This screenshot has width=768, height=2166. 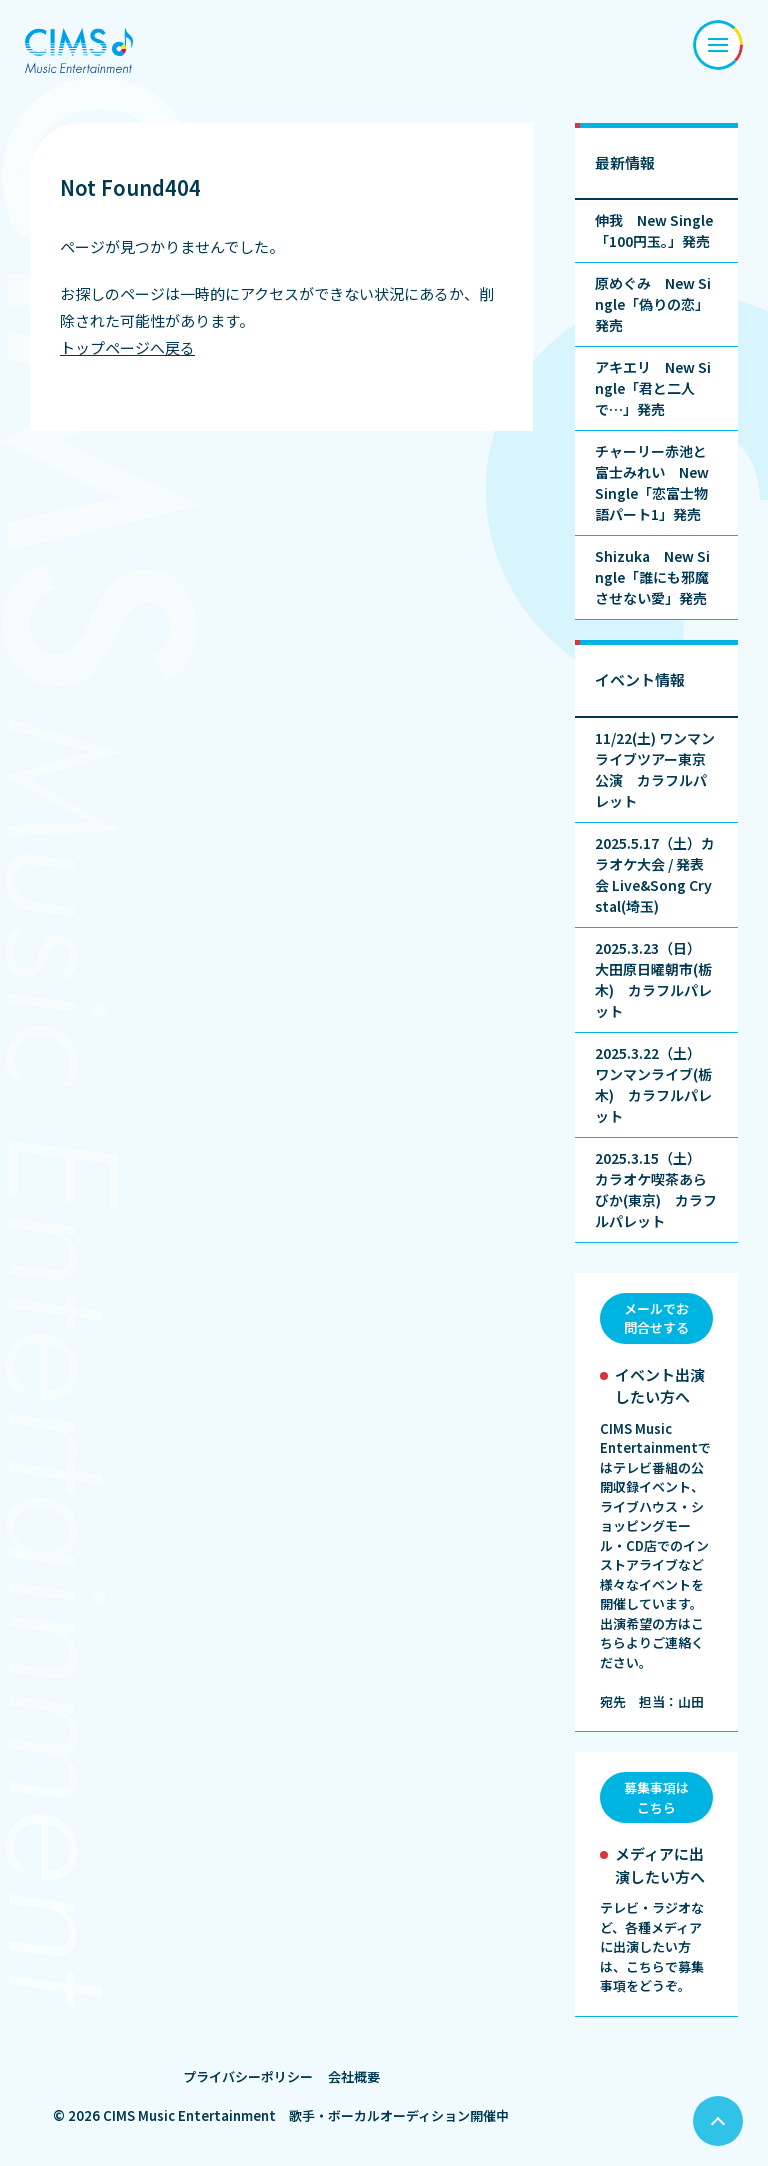 I want to click on プライバシーポリシー, so click(x=248, y=2076).